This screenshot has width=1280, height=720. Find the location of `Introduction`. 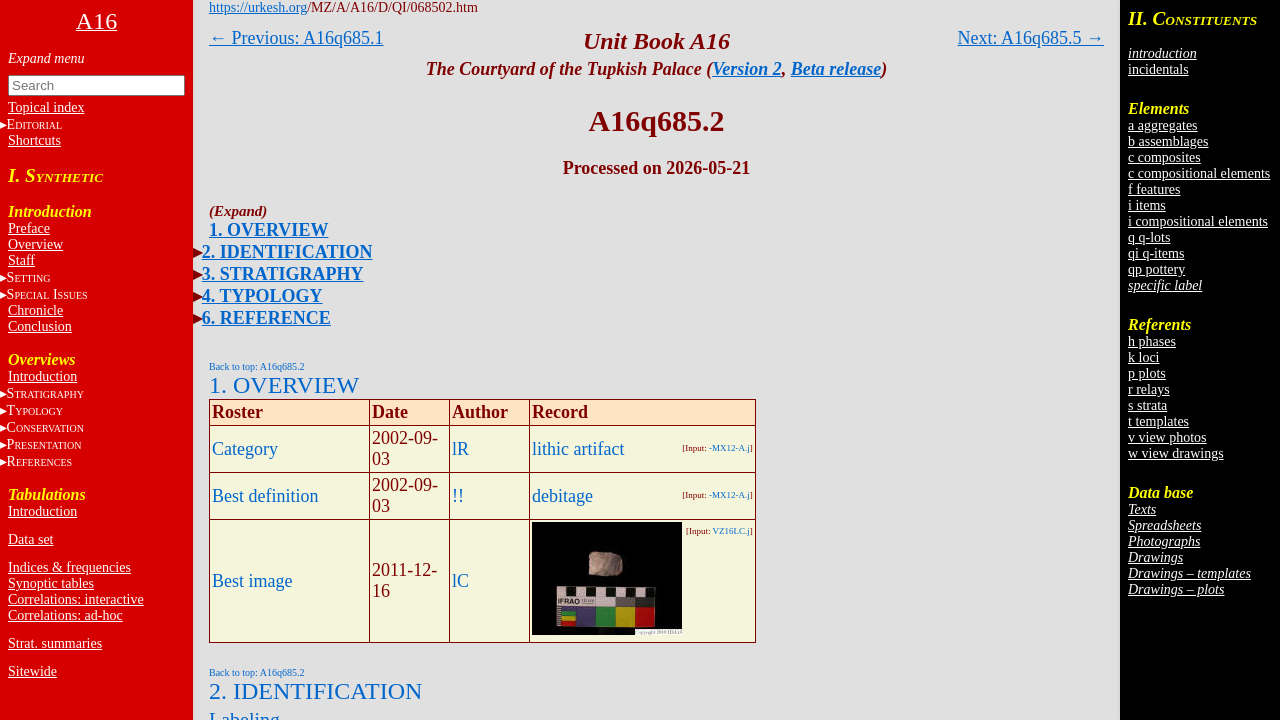

Introduction is located at coordinates (42, 376).